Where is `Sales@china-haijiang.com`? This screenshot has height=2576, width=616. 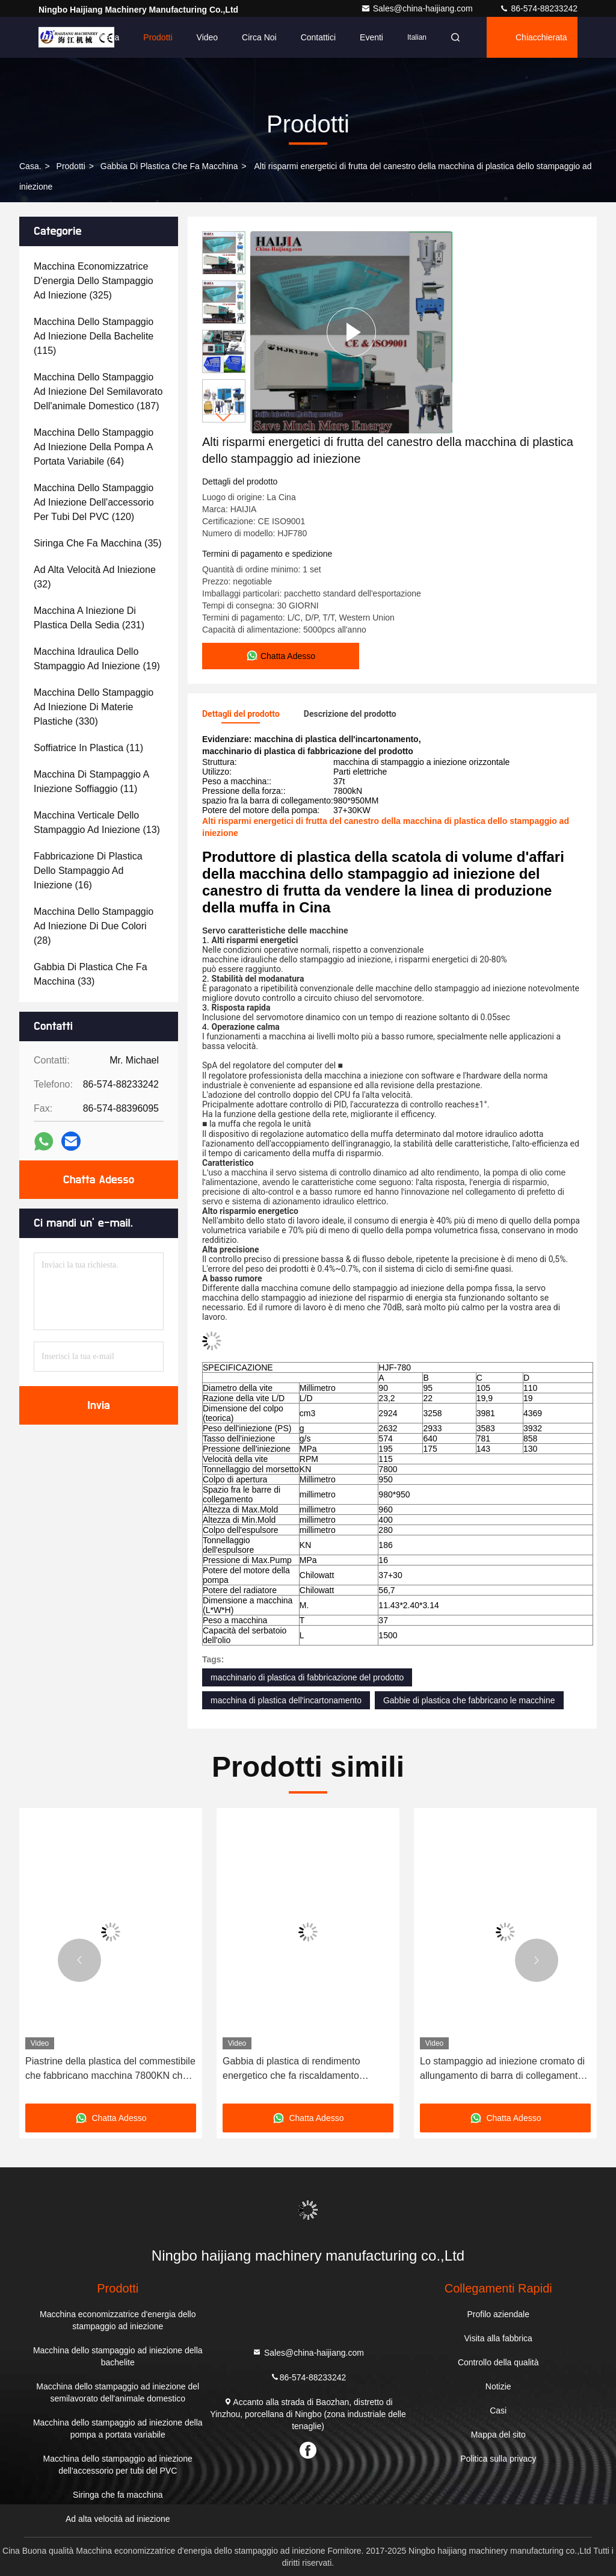 Sales@china-haijiang.com is located at coordinates (418, 8).